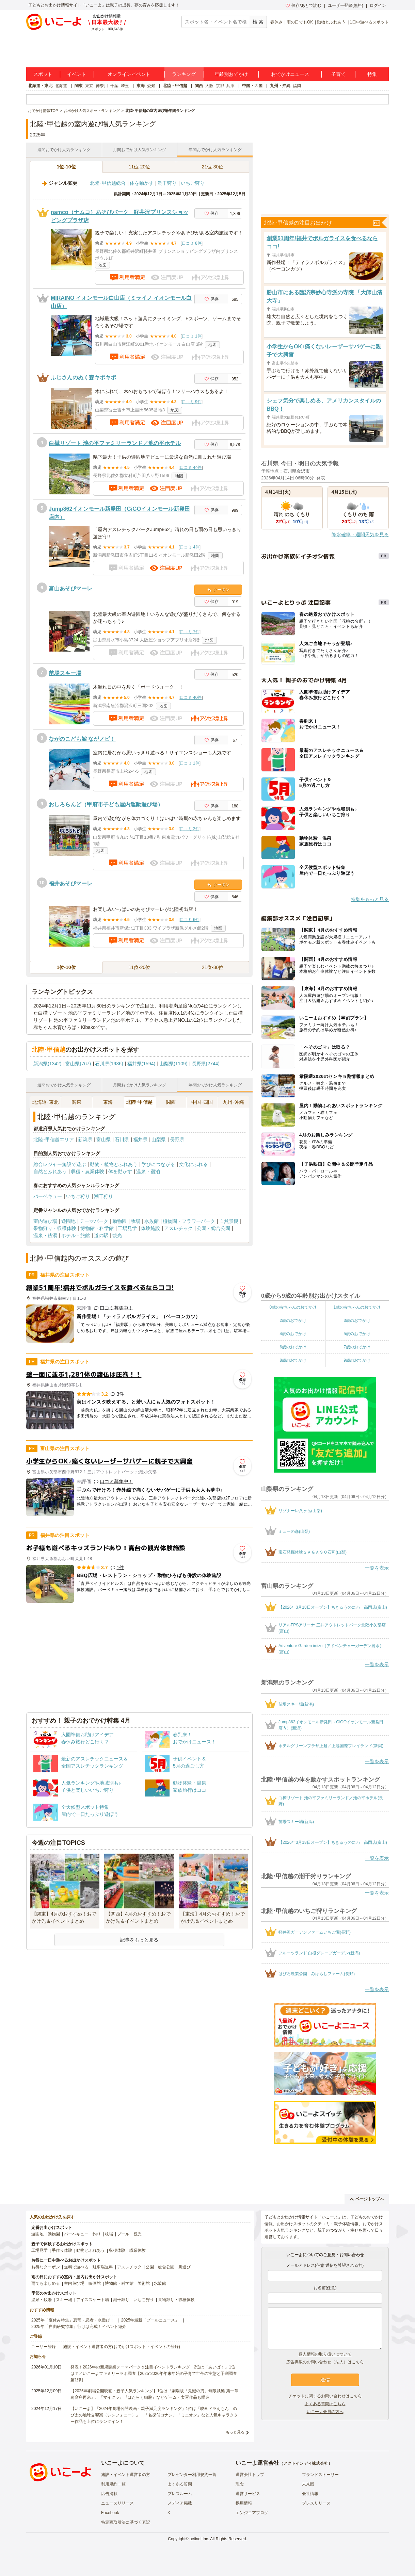 This screenshot has width=415, height=2576. Describe the element at coordinates (144, 2283) in the screenshot. I see `美術館` at that location.